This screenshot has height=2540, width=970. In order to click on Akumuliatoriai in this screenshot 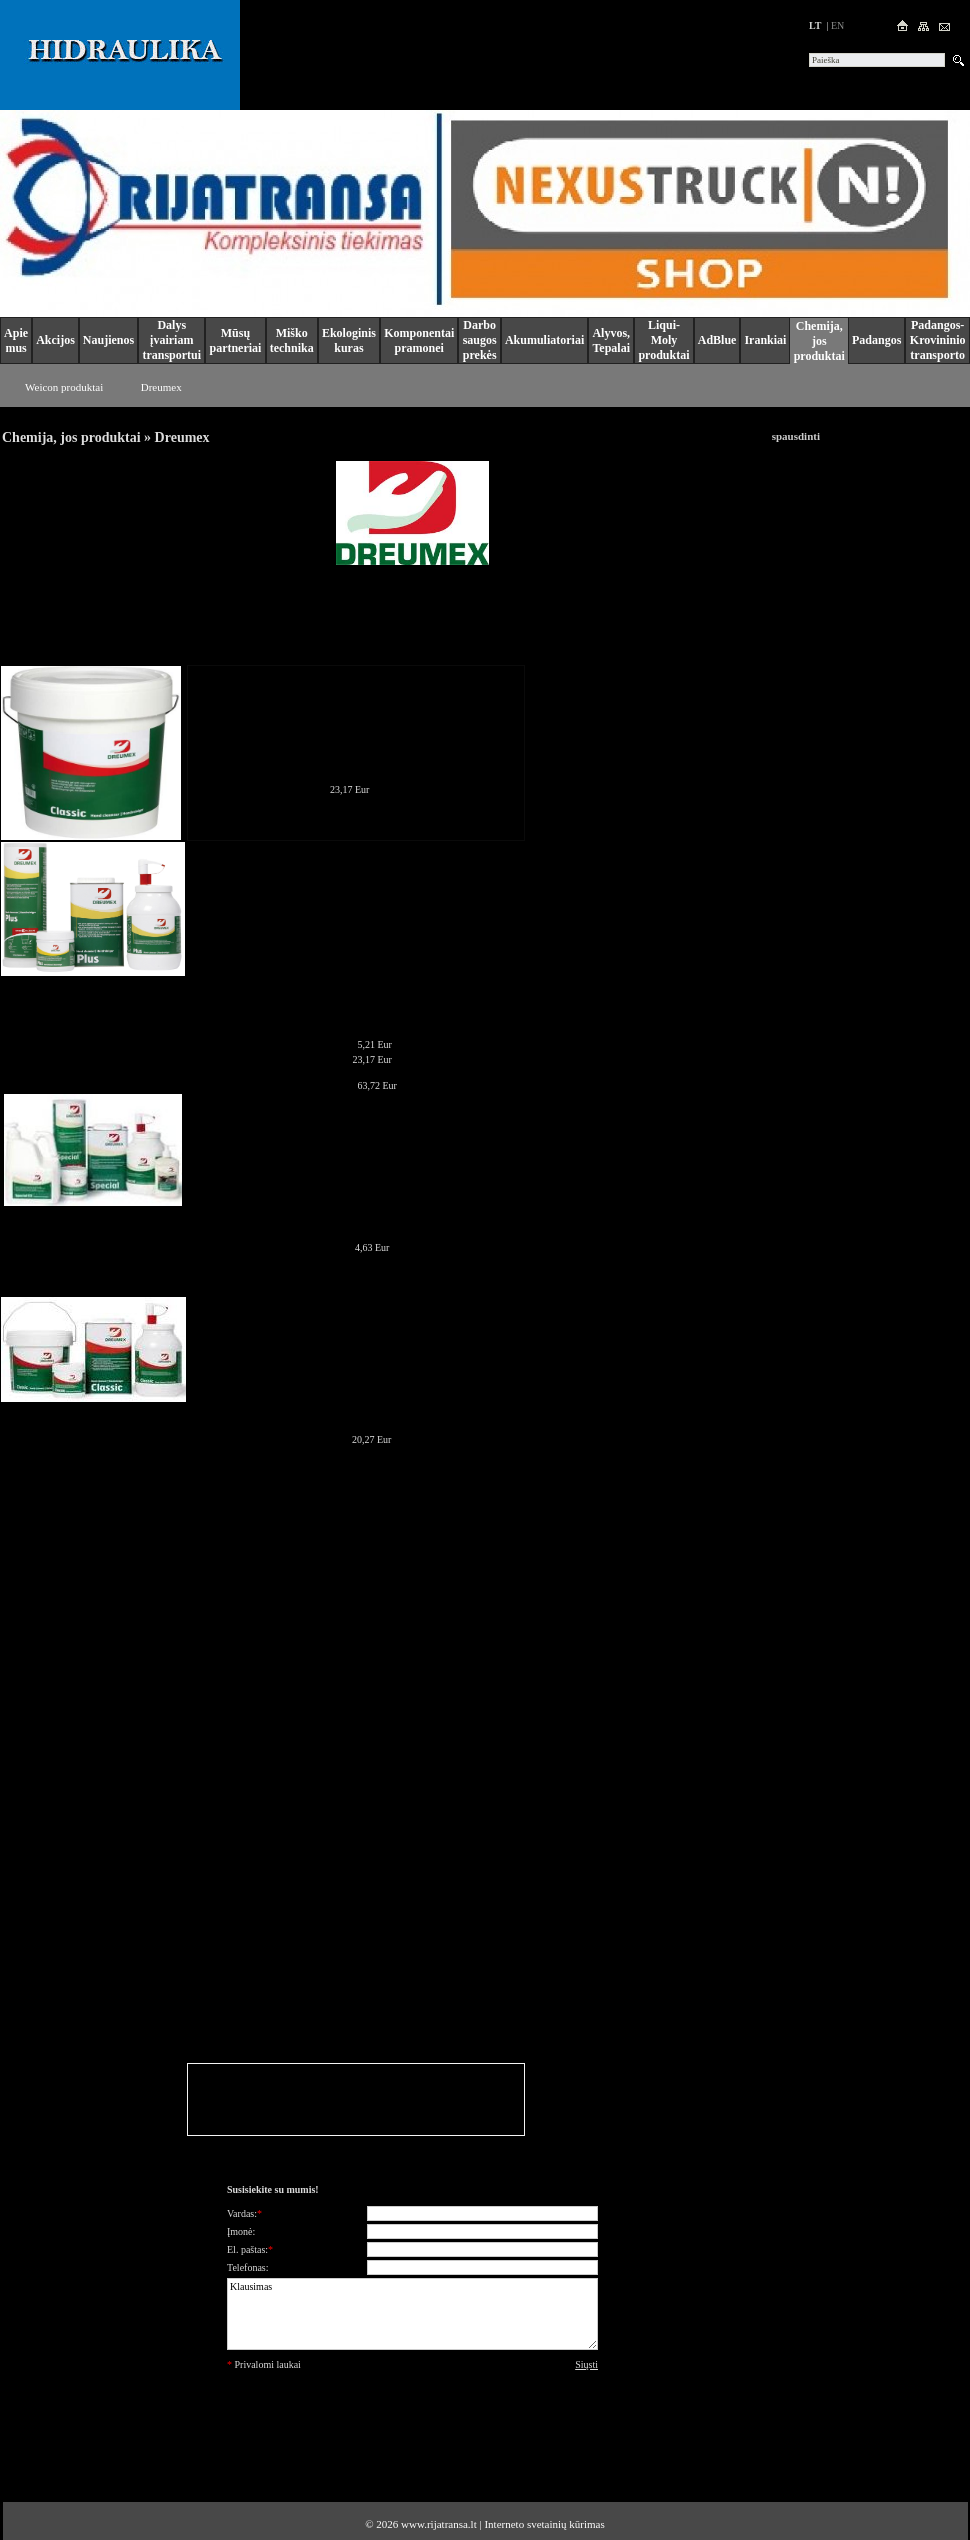, I will do `click(544, 340)`.